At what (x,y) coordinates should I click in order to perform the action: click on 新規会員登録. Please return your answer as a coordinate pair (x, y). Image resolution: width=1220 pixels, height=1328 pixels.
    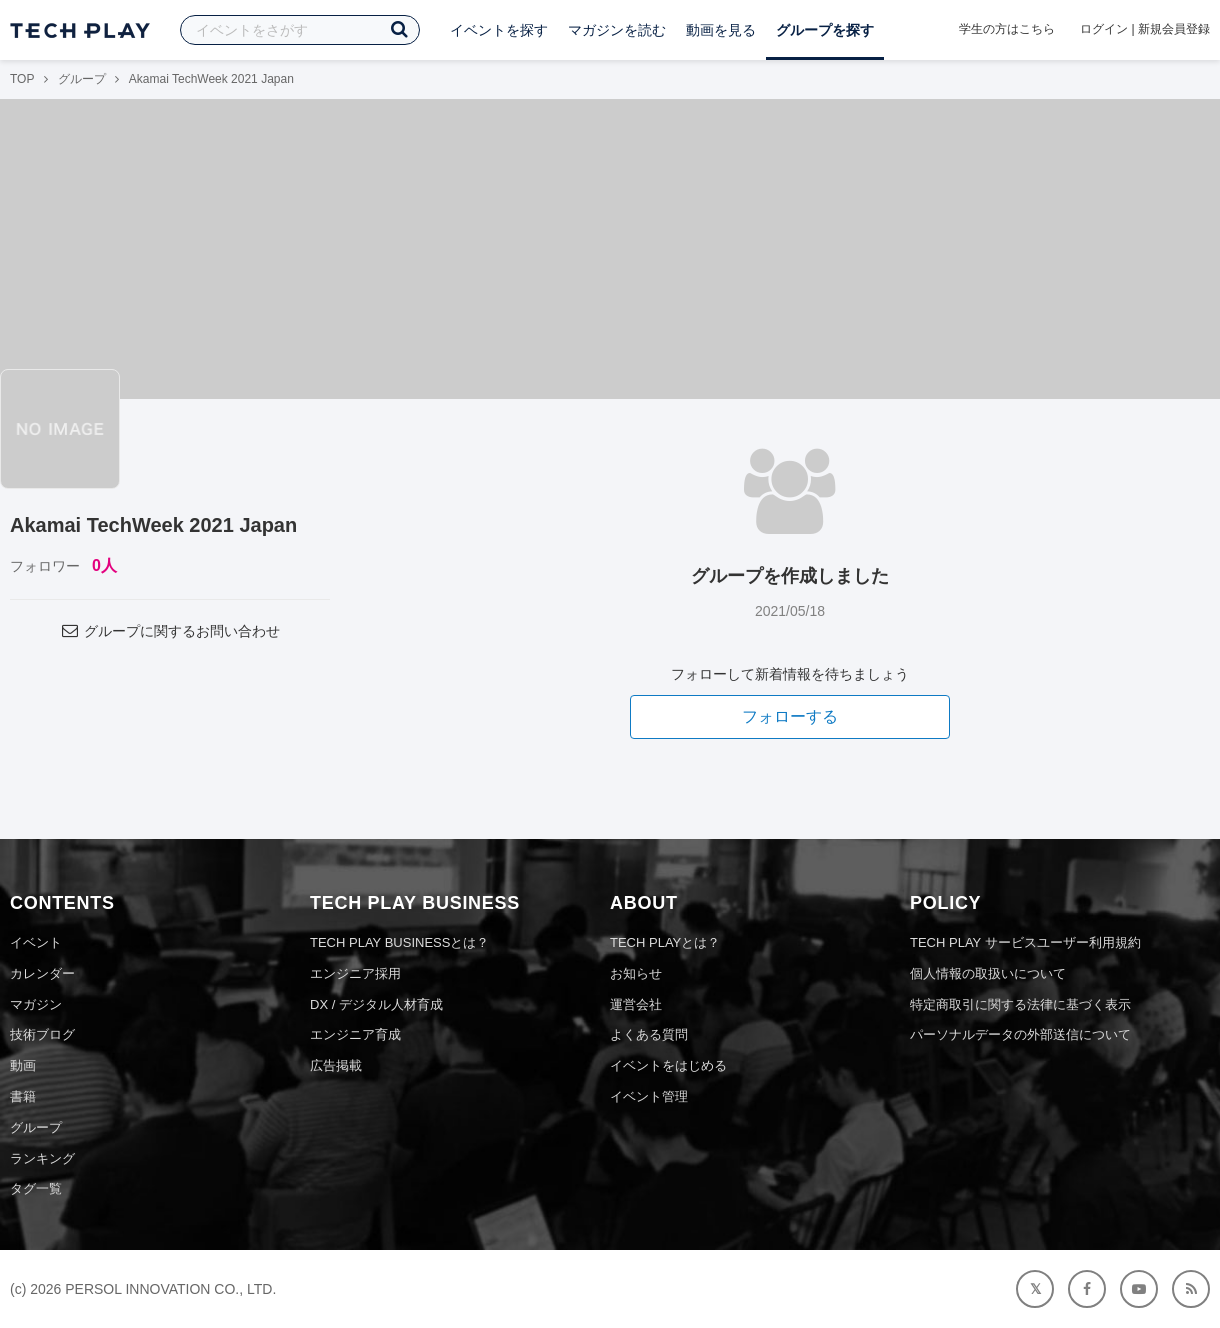
    Looking at the image, I should click on (1174, 29).